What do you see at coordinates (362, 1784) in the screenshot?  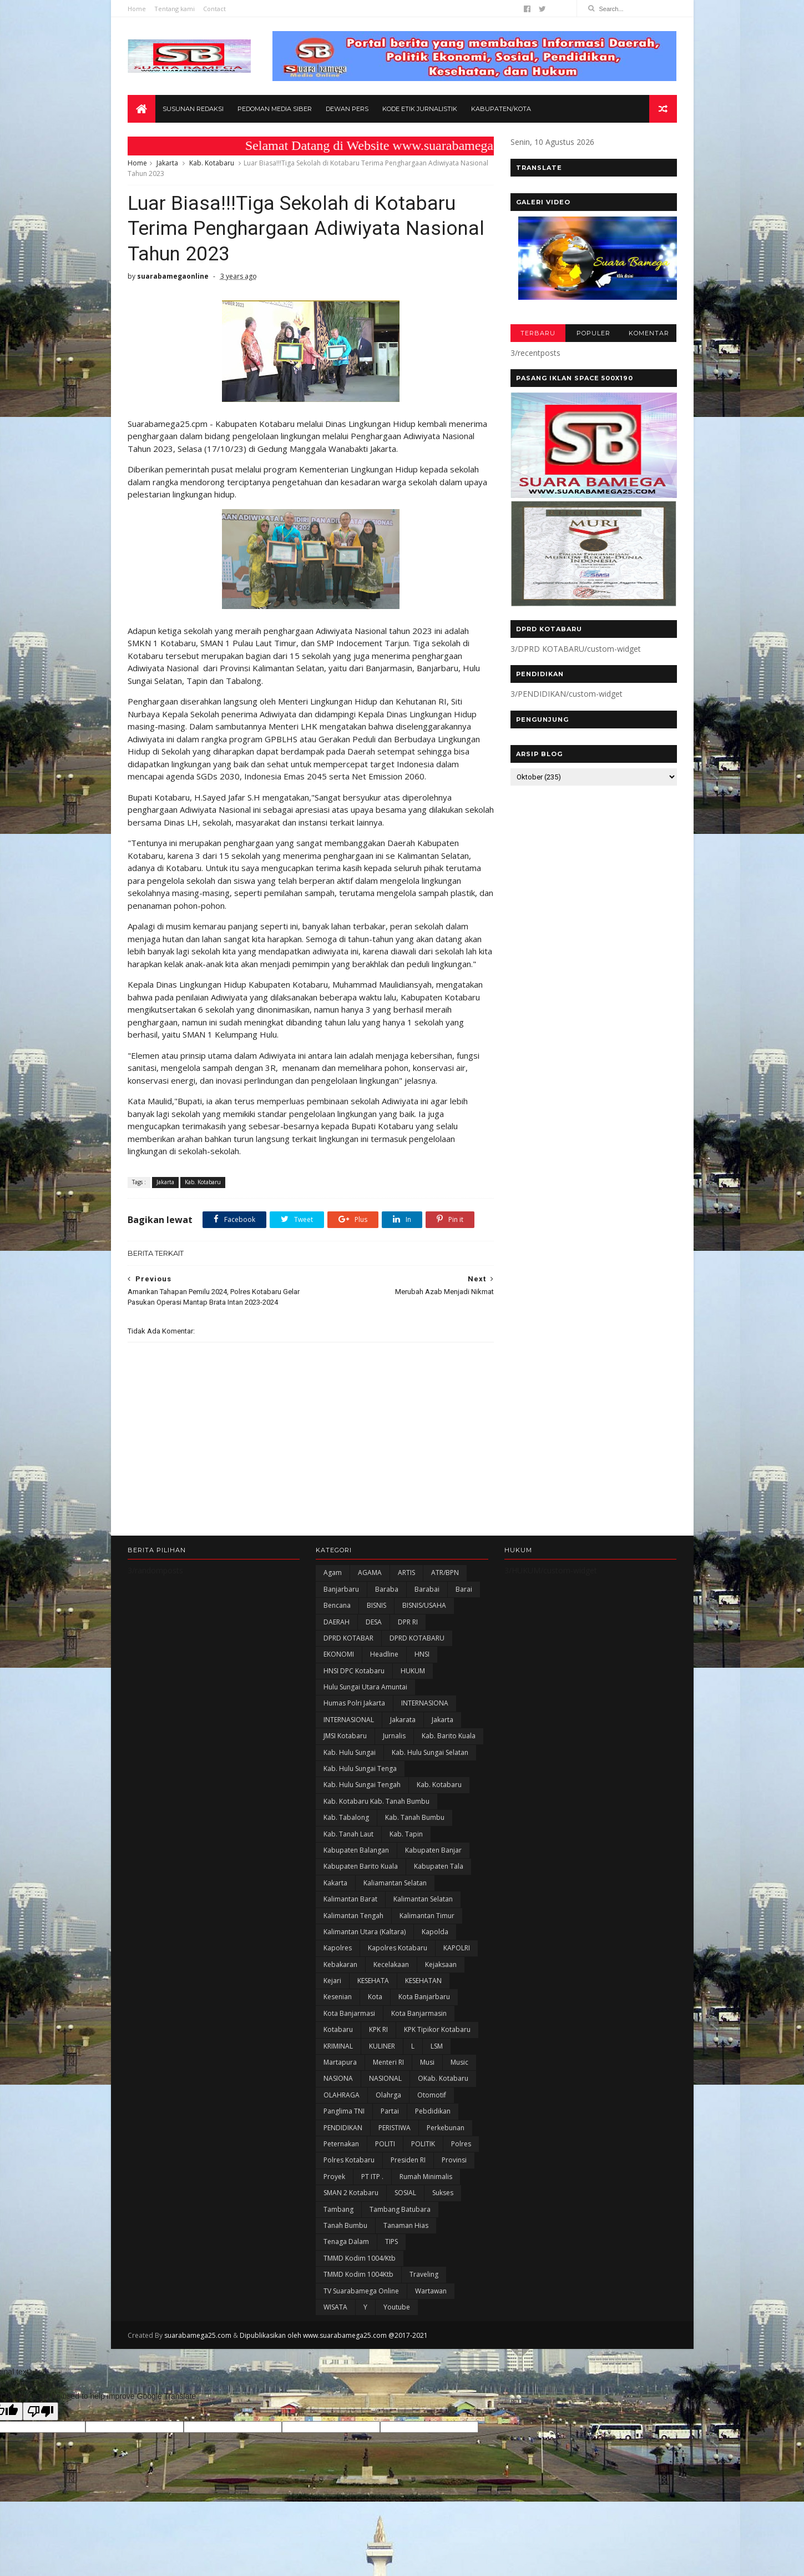 I see `Kab. Hulu Sungai Tengah` at bounding box center [362, 1784].